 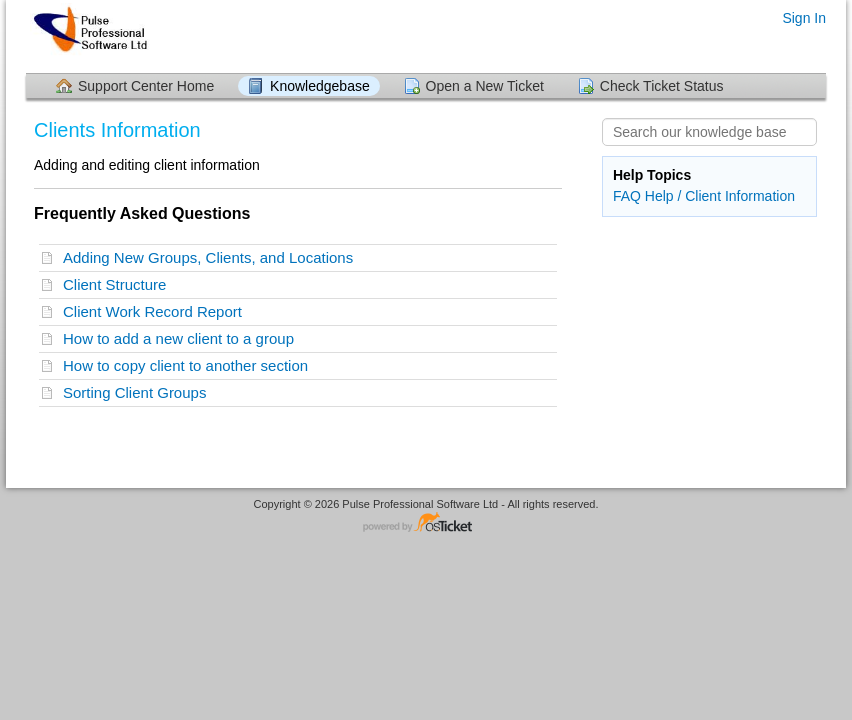 I want to click on How to copy client to another section, so click(x=189, y=365).